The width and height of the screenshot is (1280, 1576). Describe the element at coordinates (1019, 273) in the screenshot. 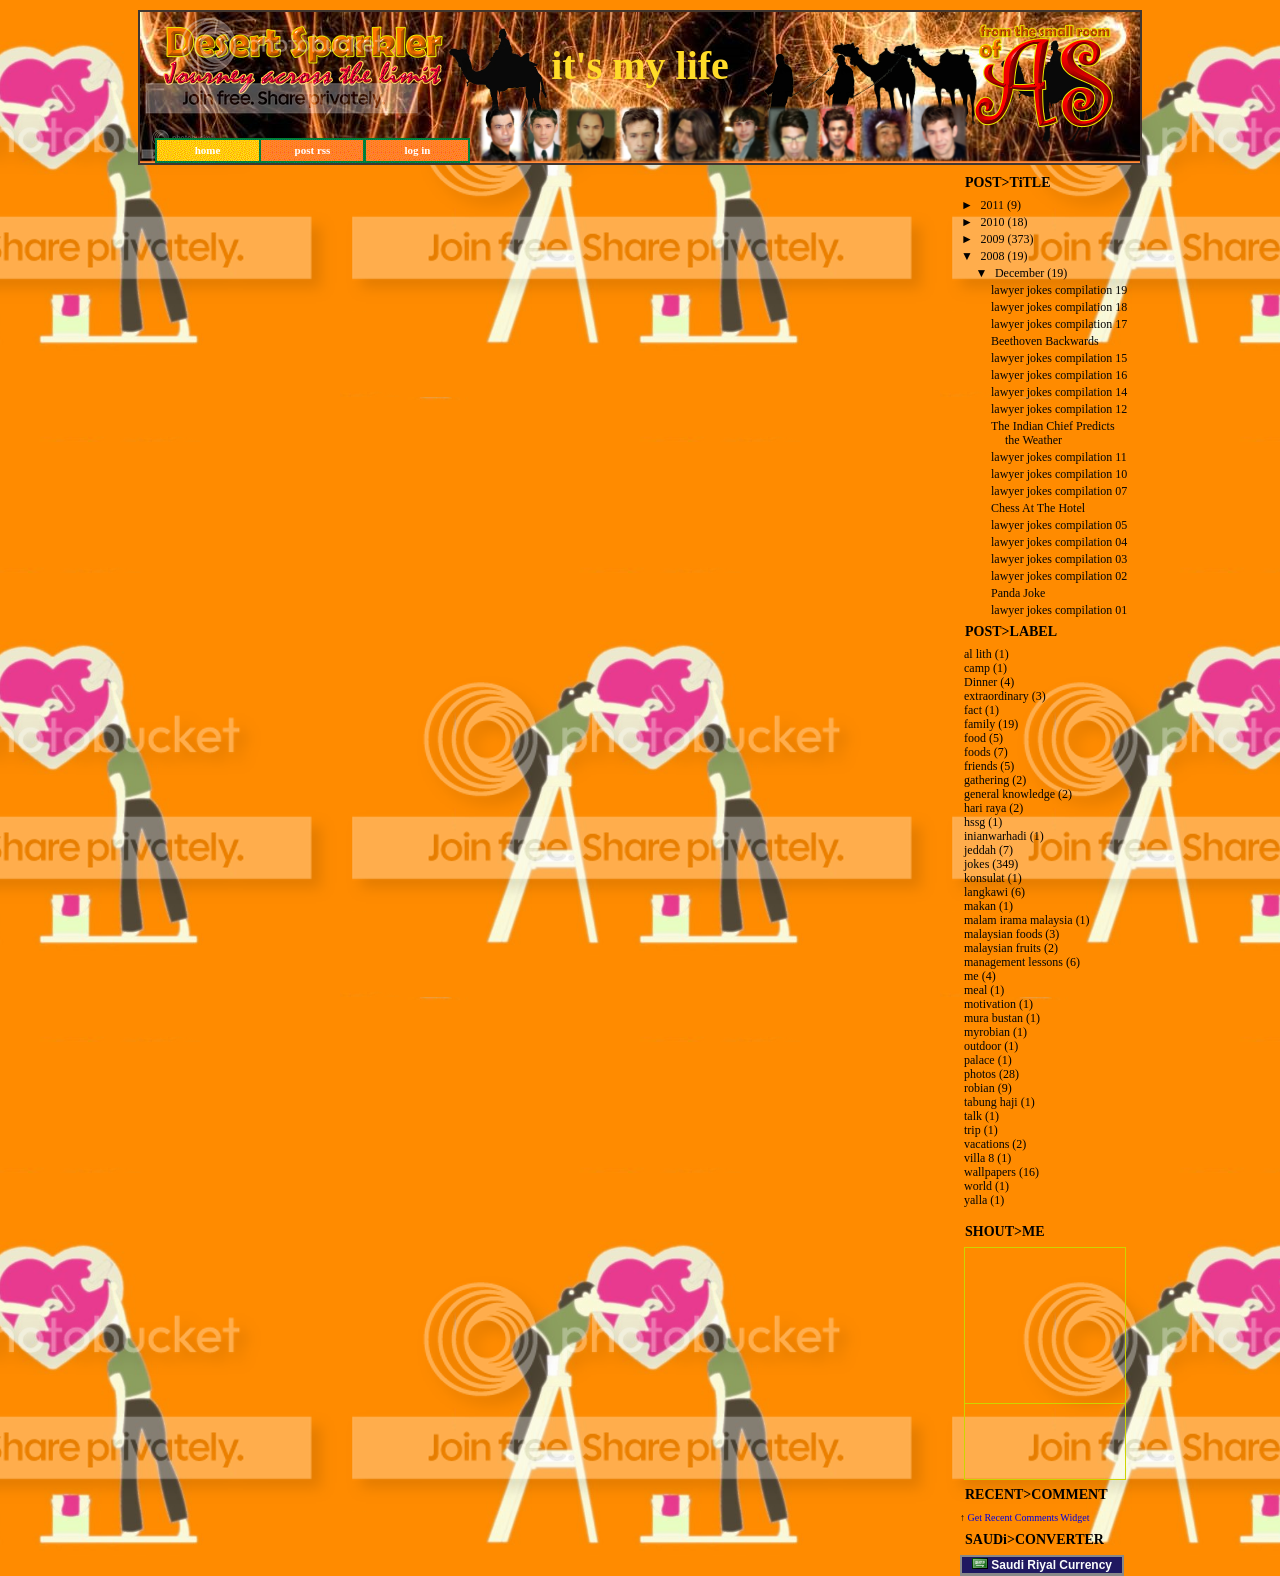

I see `December` at that location.